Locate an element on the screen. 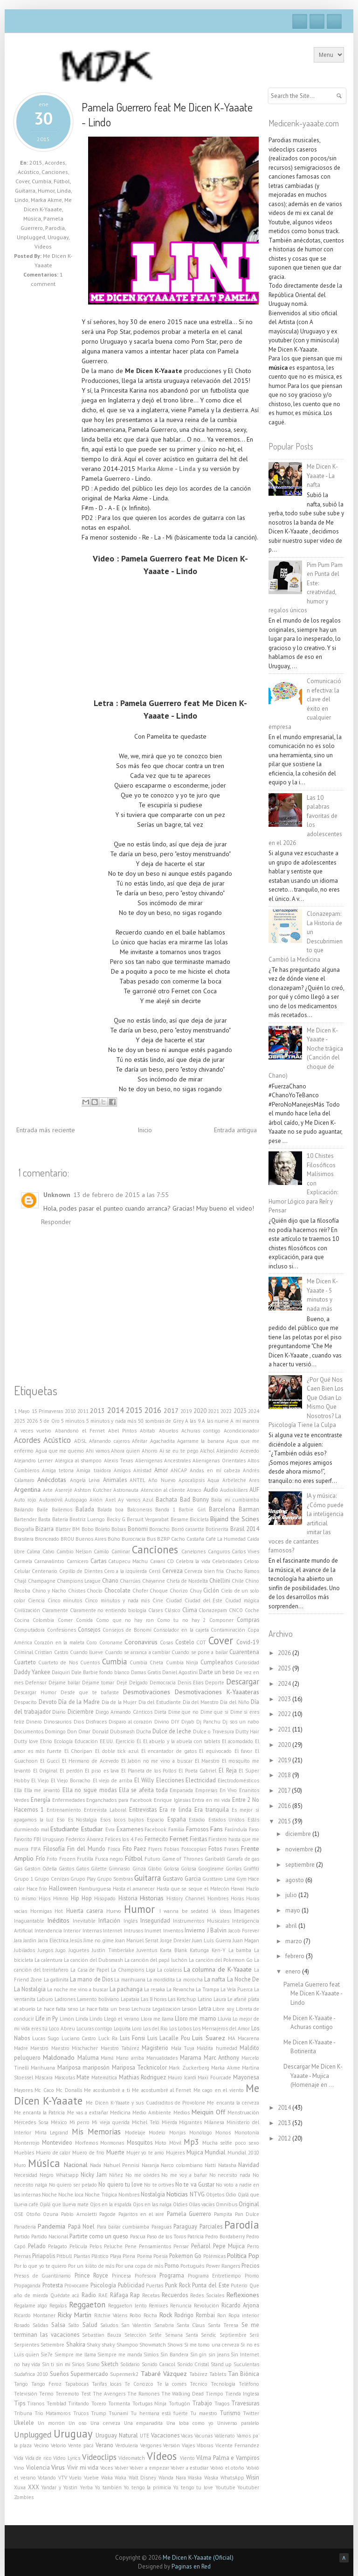 Image resolution: width=358 pixels, height=2576 pixels. BROU is located at coordinates (67, 1539).